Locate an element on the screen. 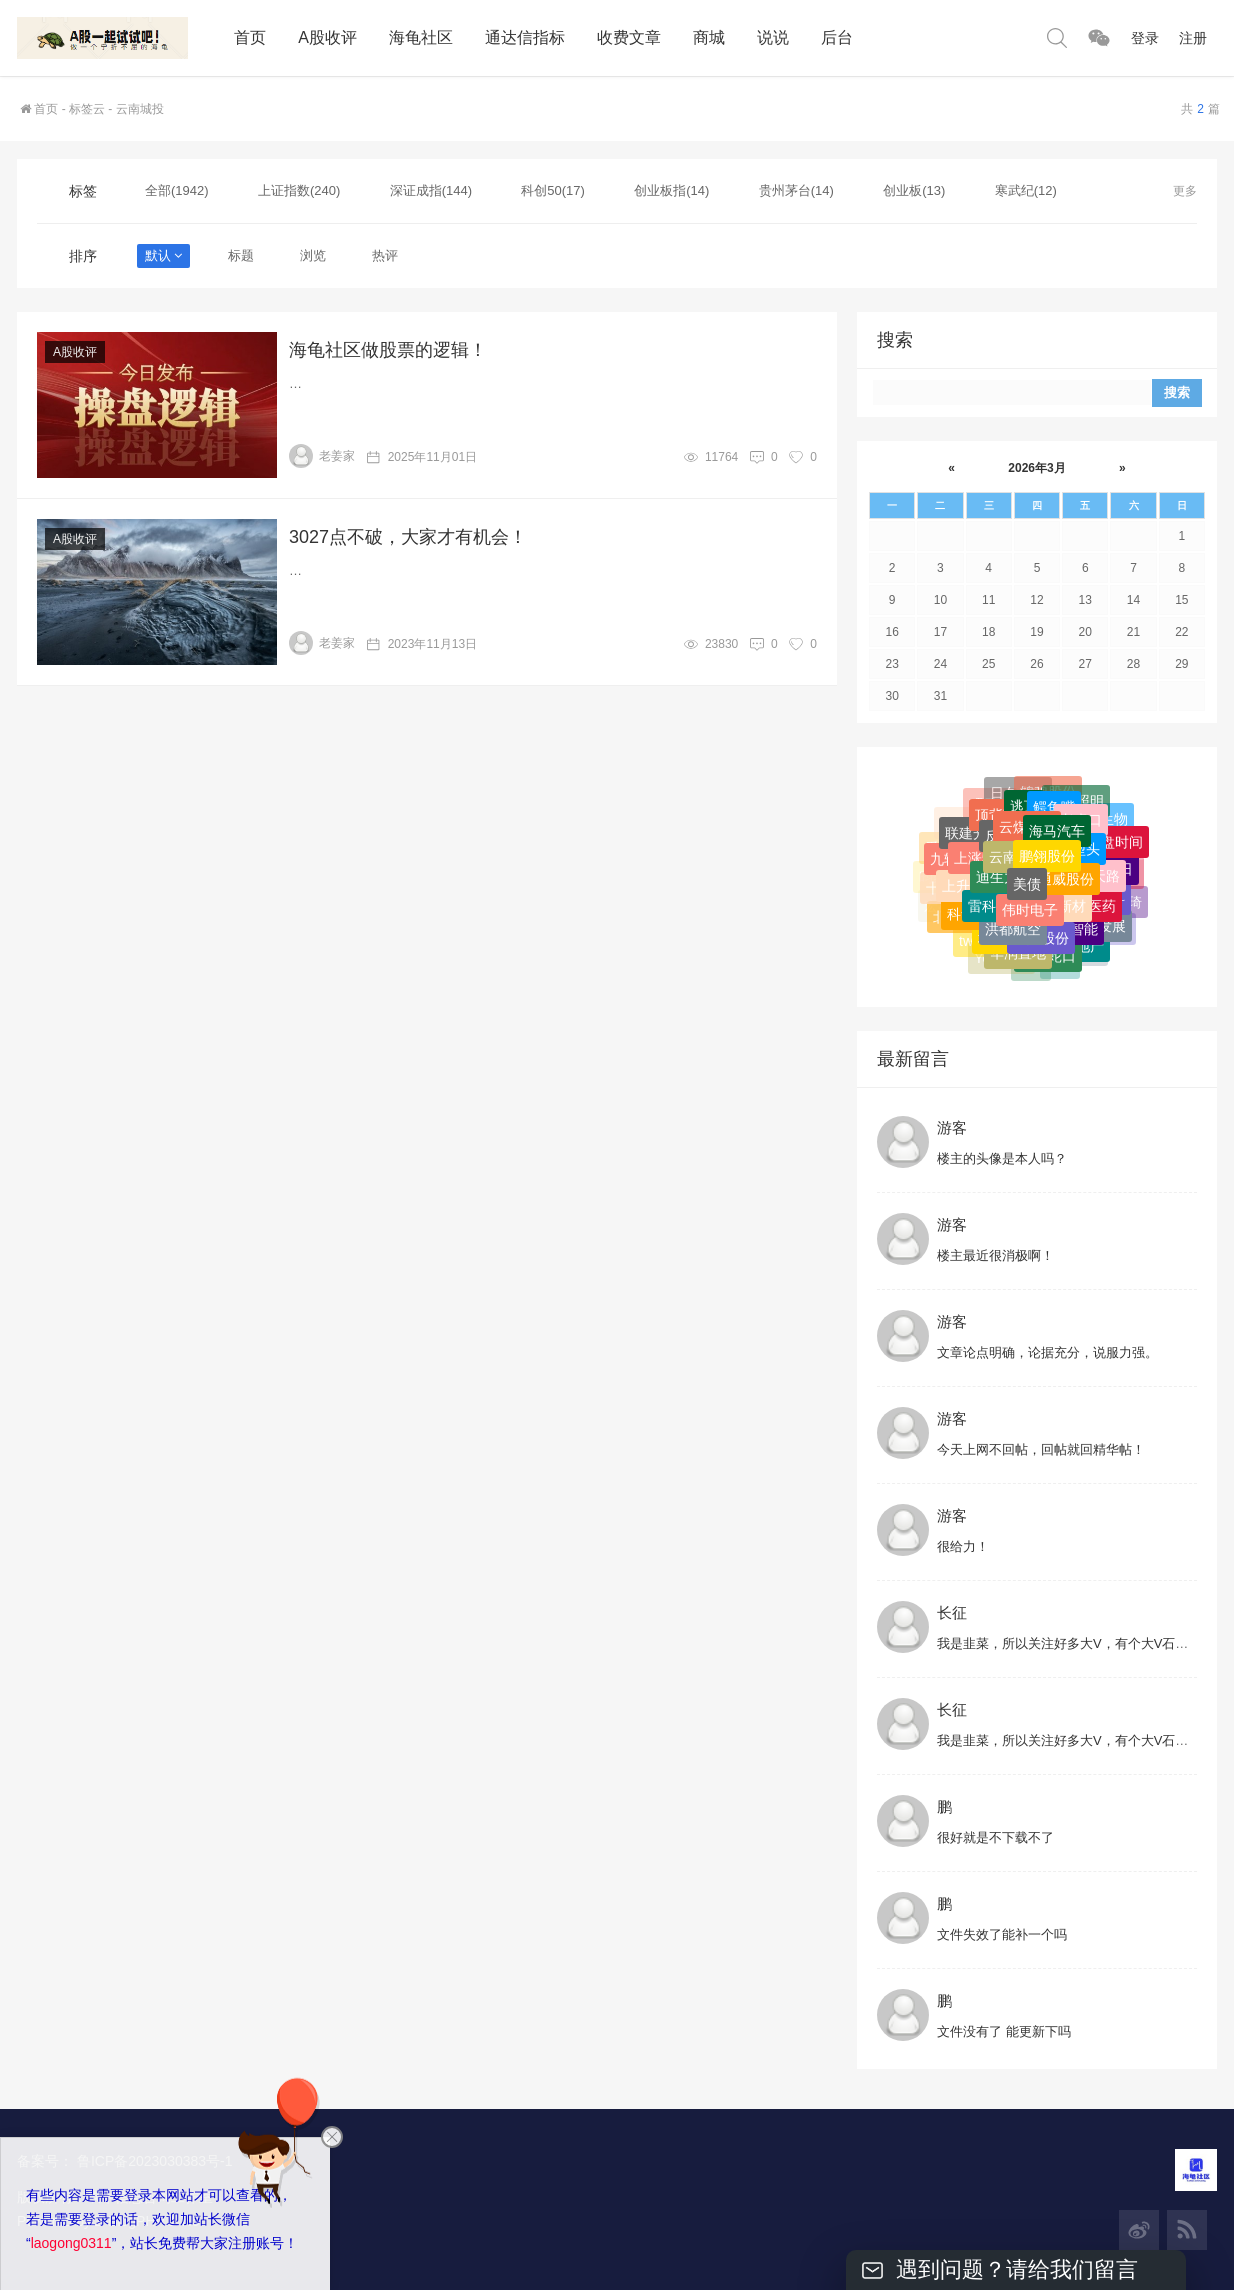  说说 is located at coordinates (773, 37).